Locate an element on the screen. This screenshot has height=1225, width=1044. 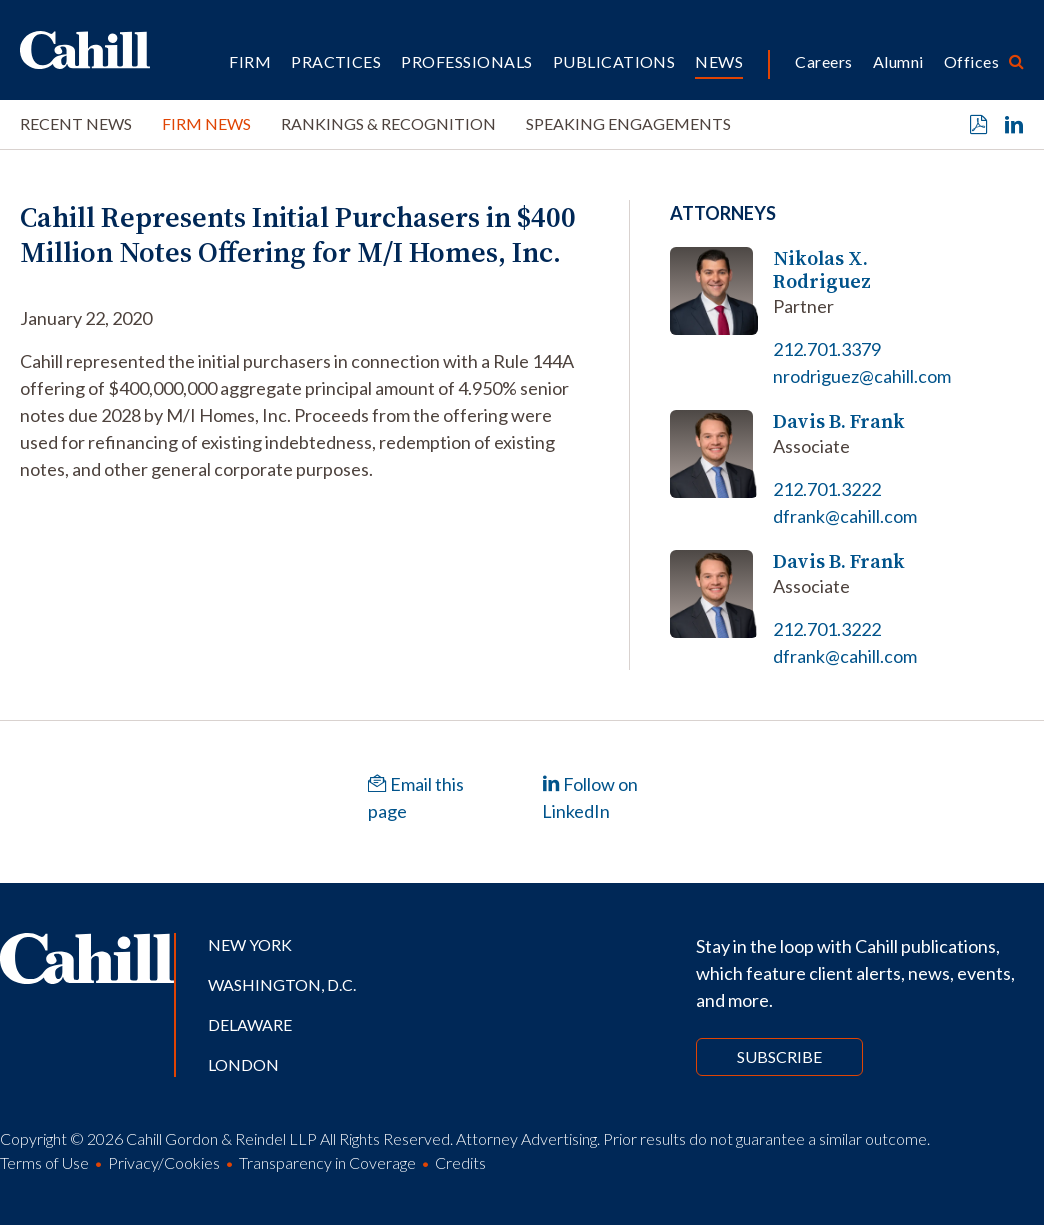
Firm [button] is located at coordinates (250, 61).